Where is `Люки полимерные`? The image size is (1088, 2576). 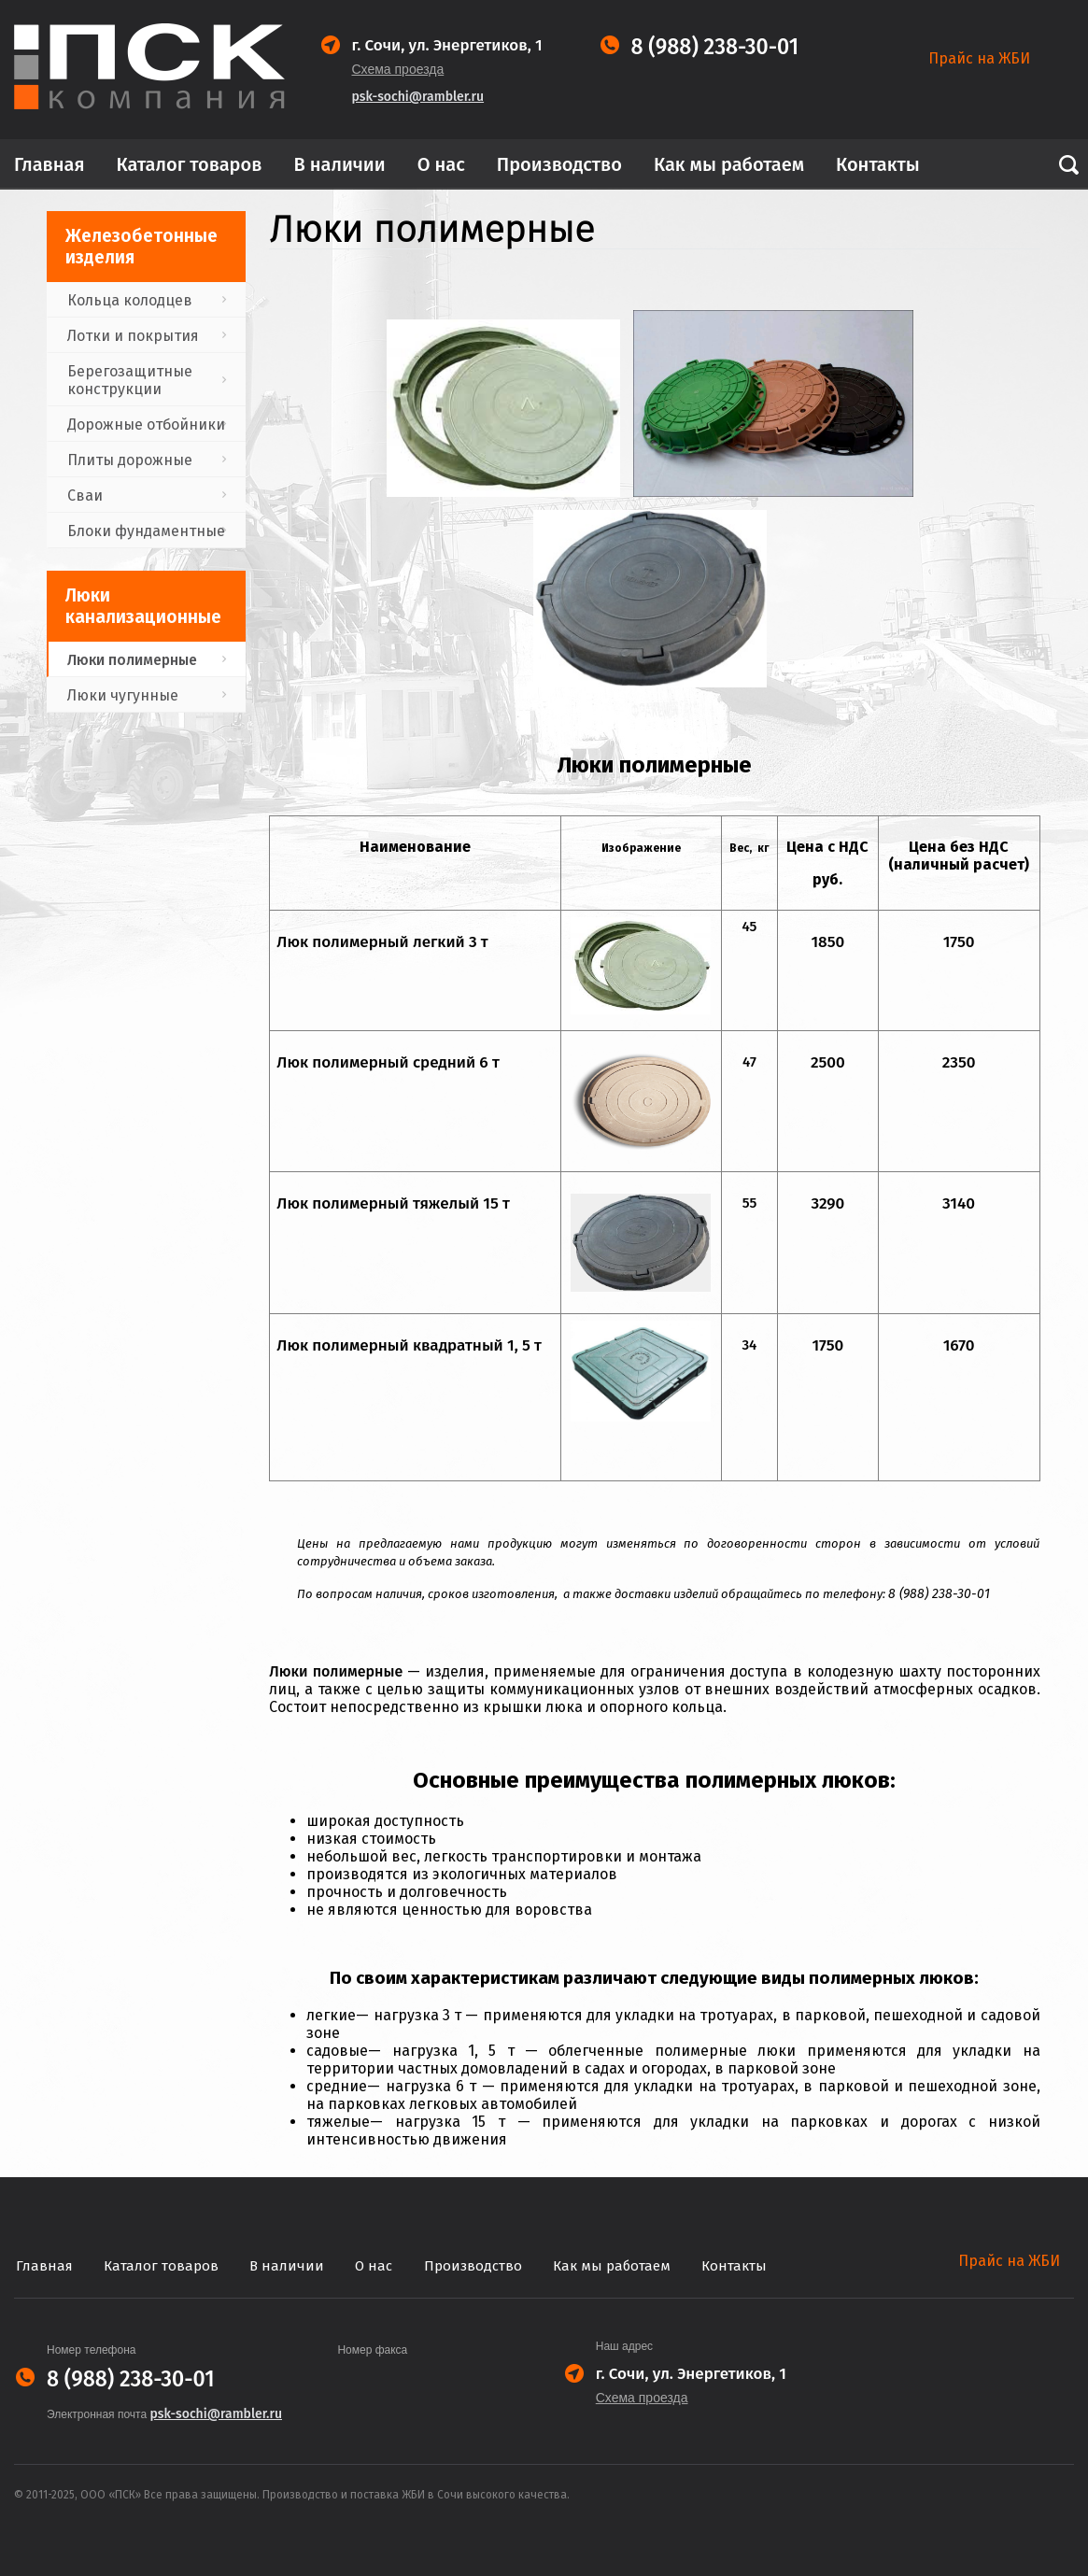
Люки полимерные is located at coordinates (132, 660).